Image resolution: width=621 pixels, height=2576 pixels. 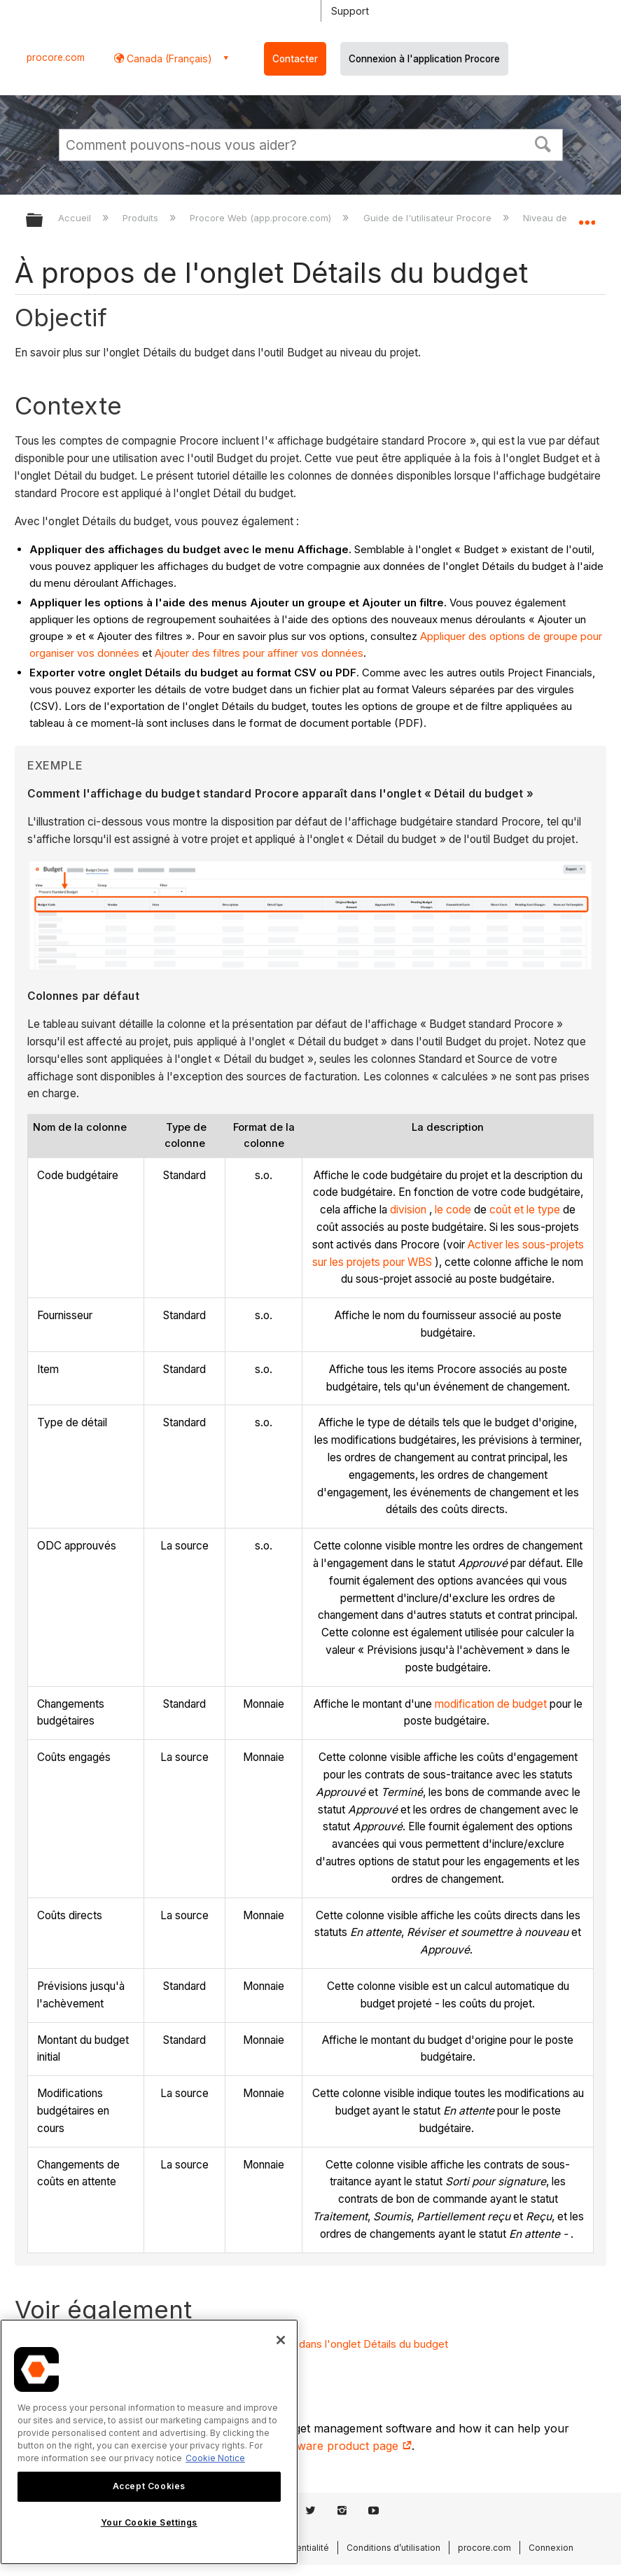 What do you see at coordinates (586, 215) in the screenshot?
I see `Développer/réduire l'emplacement global` at bounding box center [586, 215].